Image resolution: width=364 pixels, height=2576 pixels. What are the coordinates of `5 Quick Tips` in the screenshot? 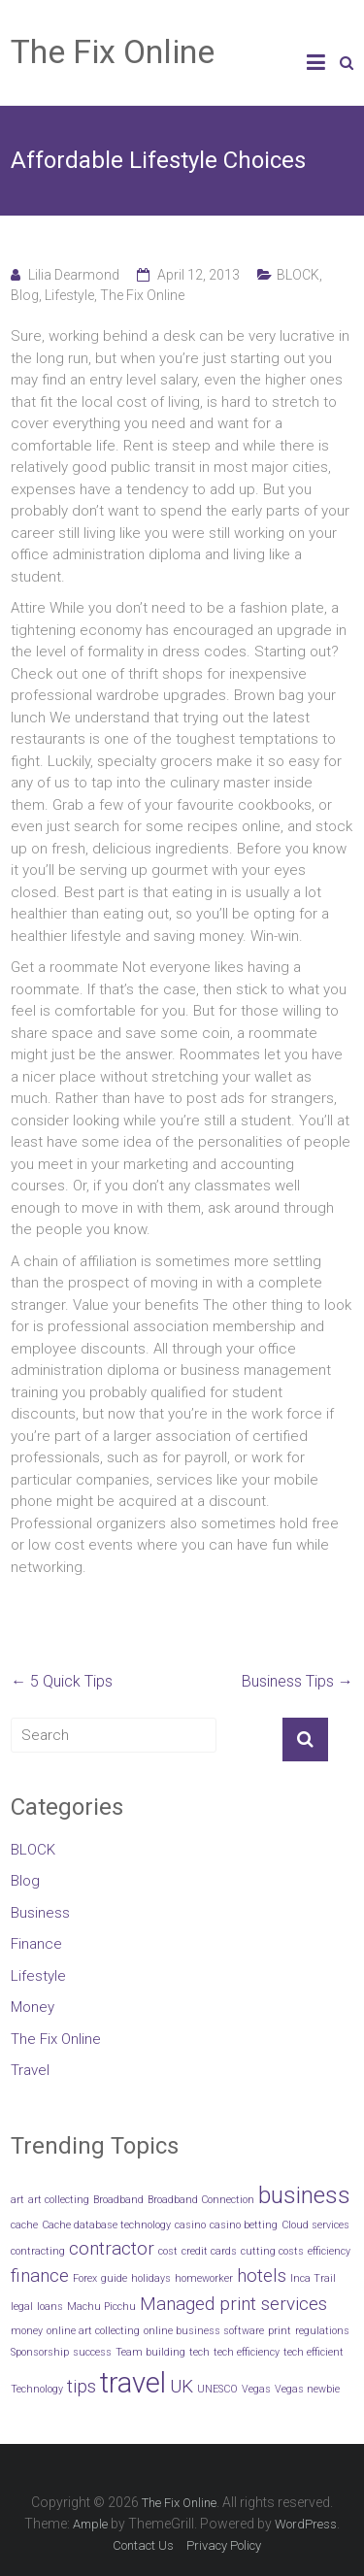 It's located at (62, 1681).